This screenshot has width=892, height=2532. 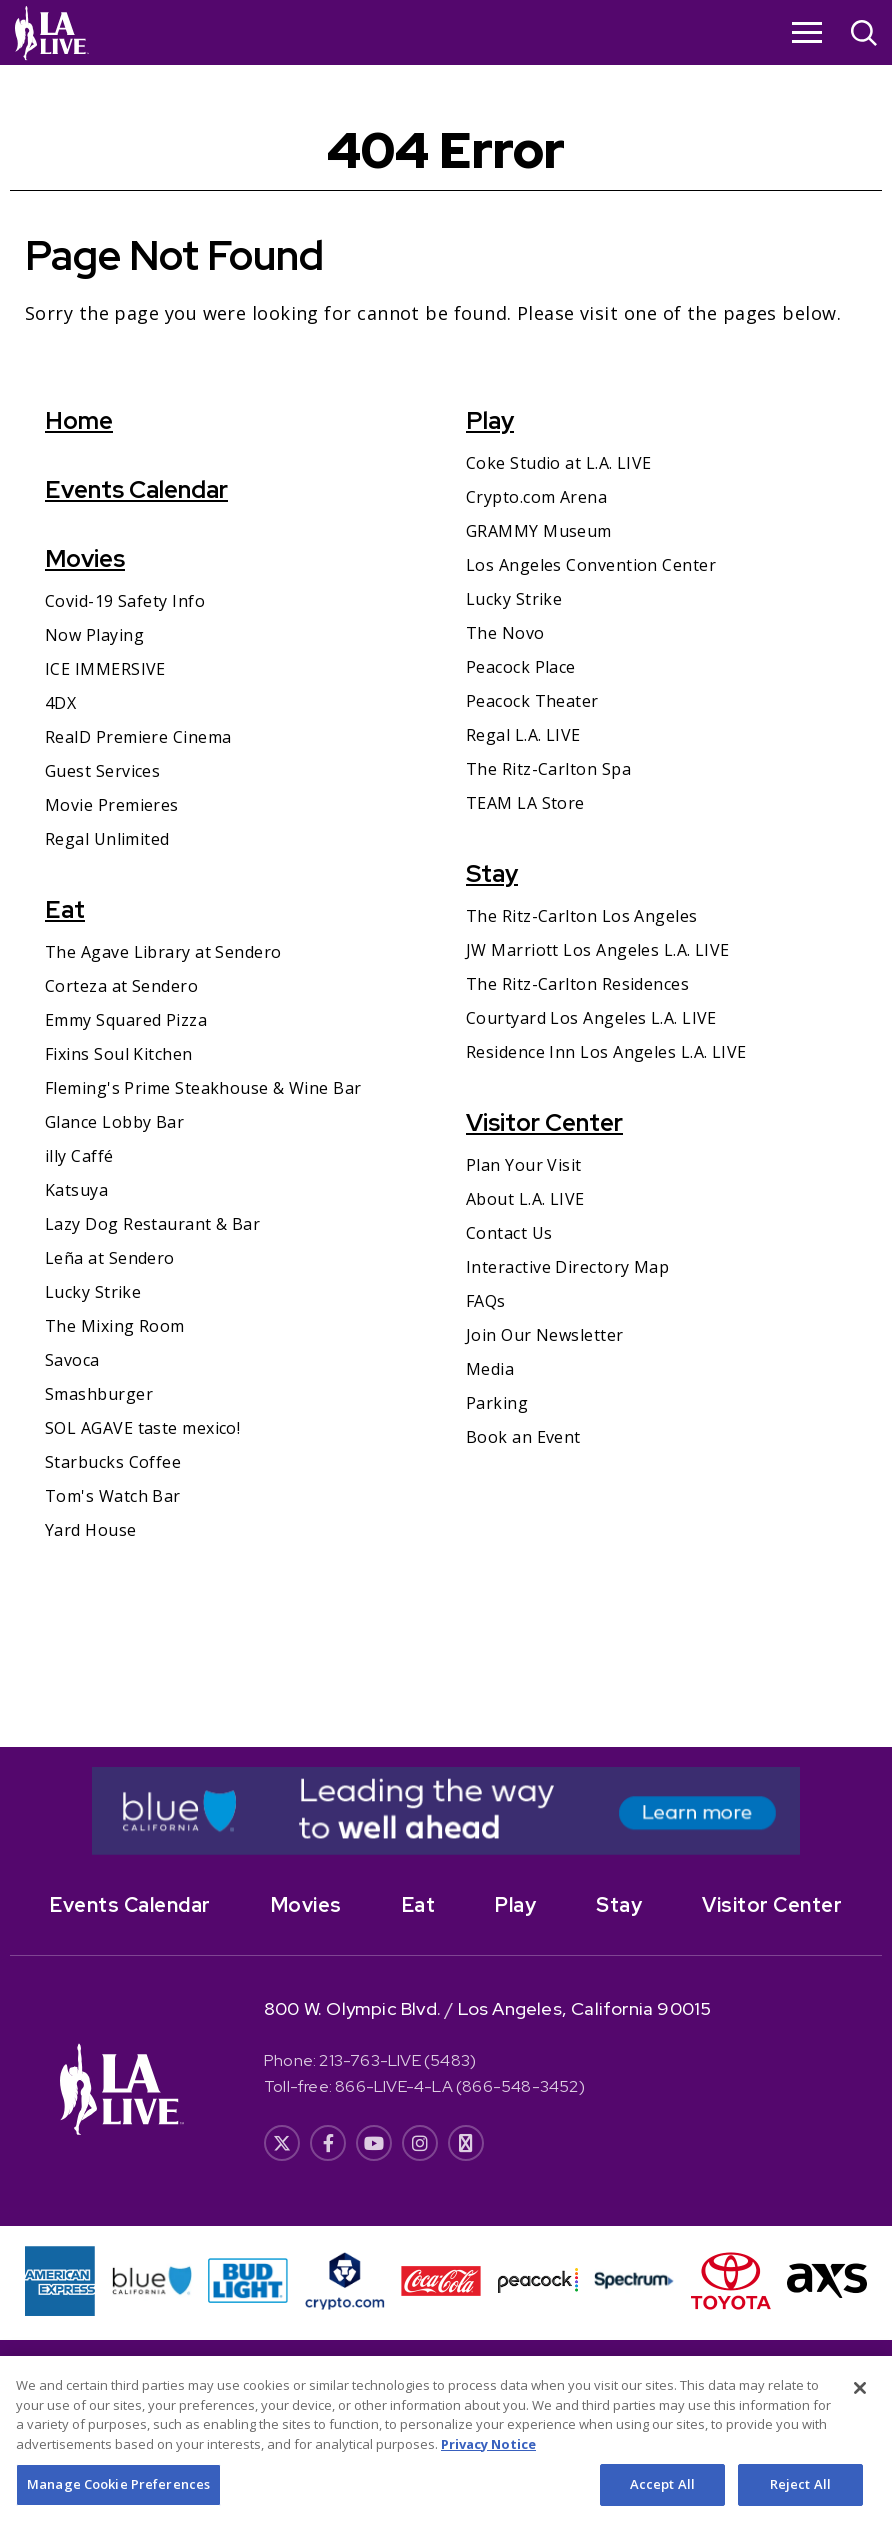 I want to click on illy Caffé, so click(x=79, y=1156).